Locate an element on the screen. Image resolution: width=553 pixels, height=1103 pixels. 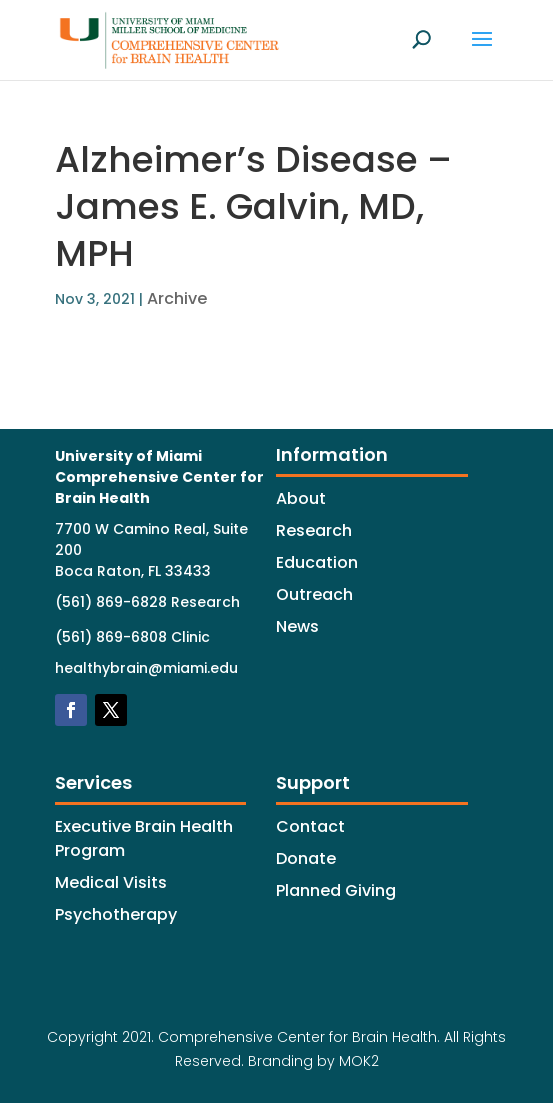
Research is located at coordinates (314, 530).